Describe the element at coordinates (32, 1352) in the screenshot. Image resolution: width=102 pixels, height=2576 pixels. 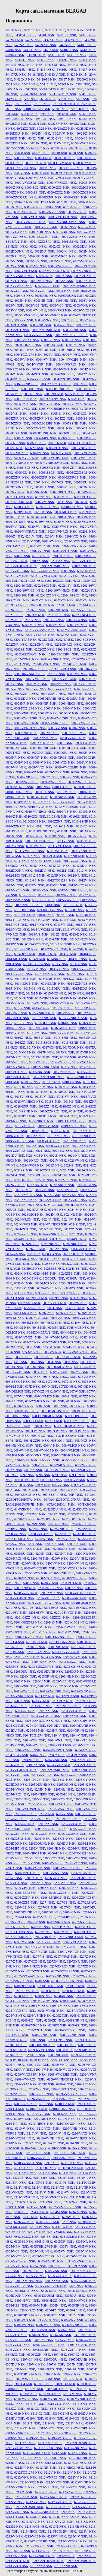
I see `605-MC5 NSK` at that location.